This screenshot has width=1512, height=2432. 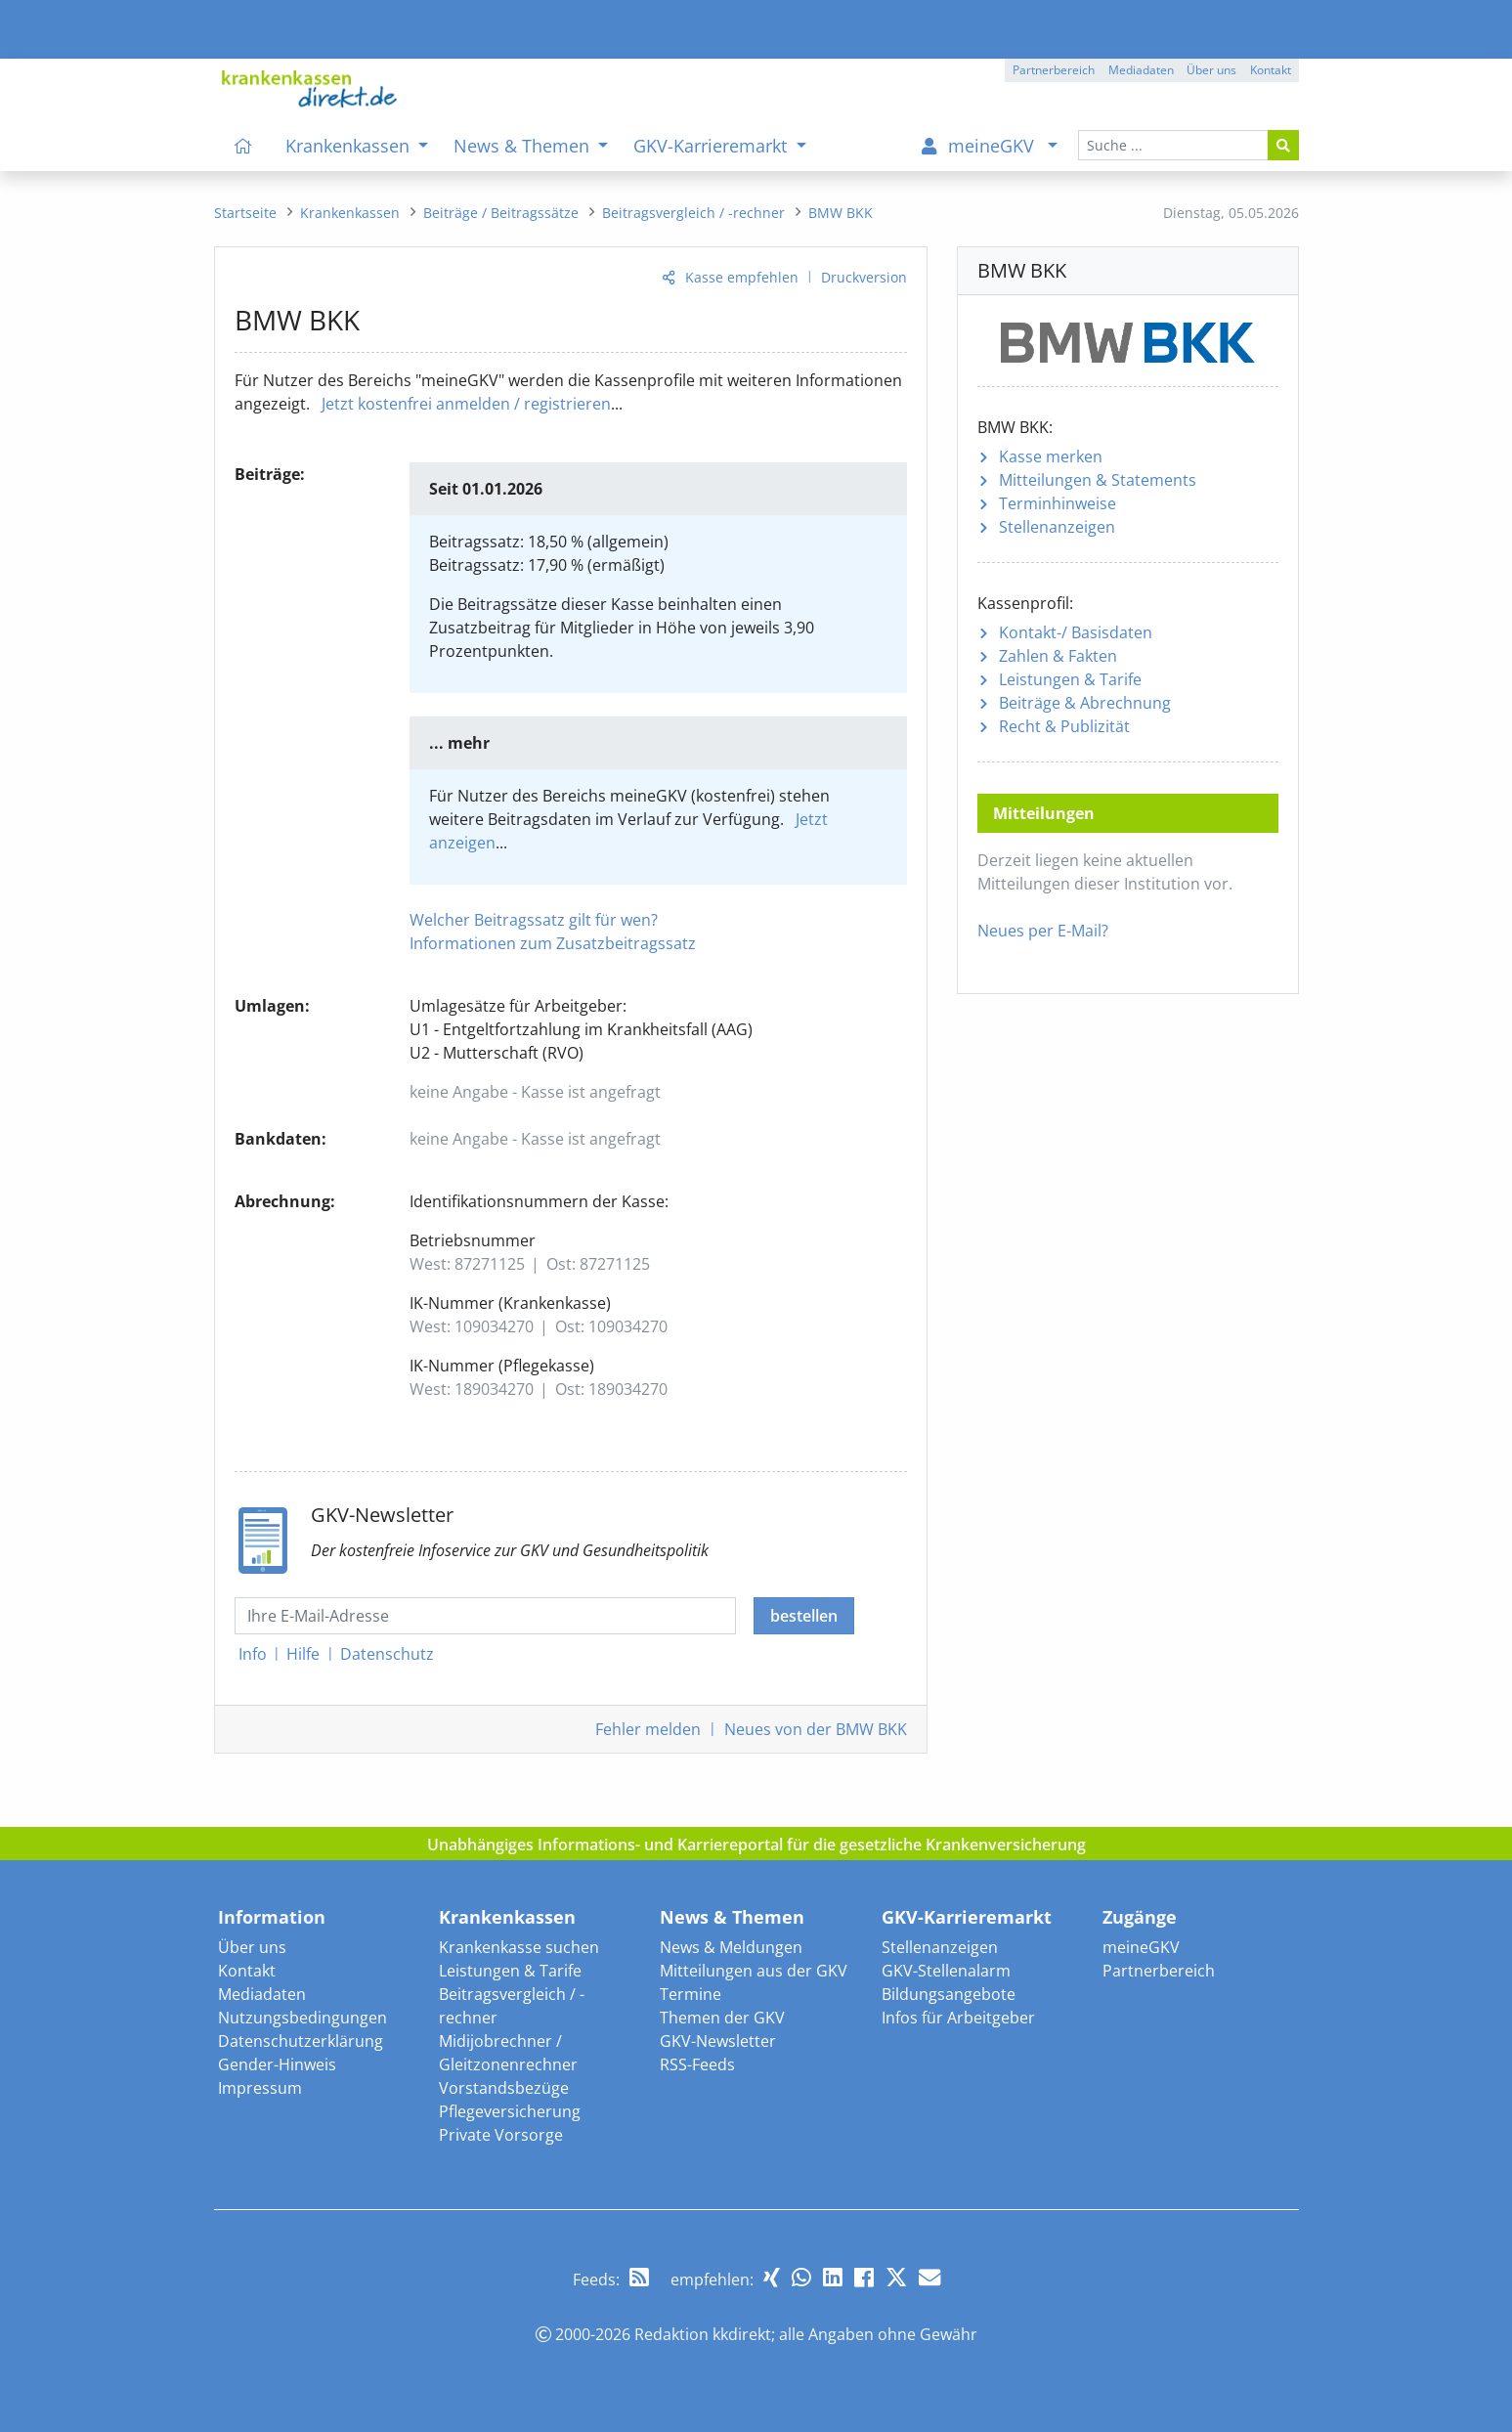 I want to click on bestellen, so click(x=804, y=1616).